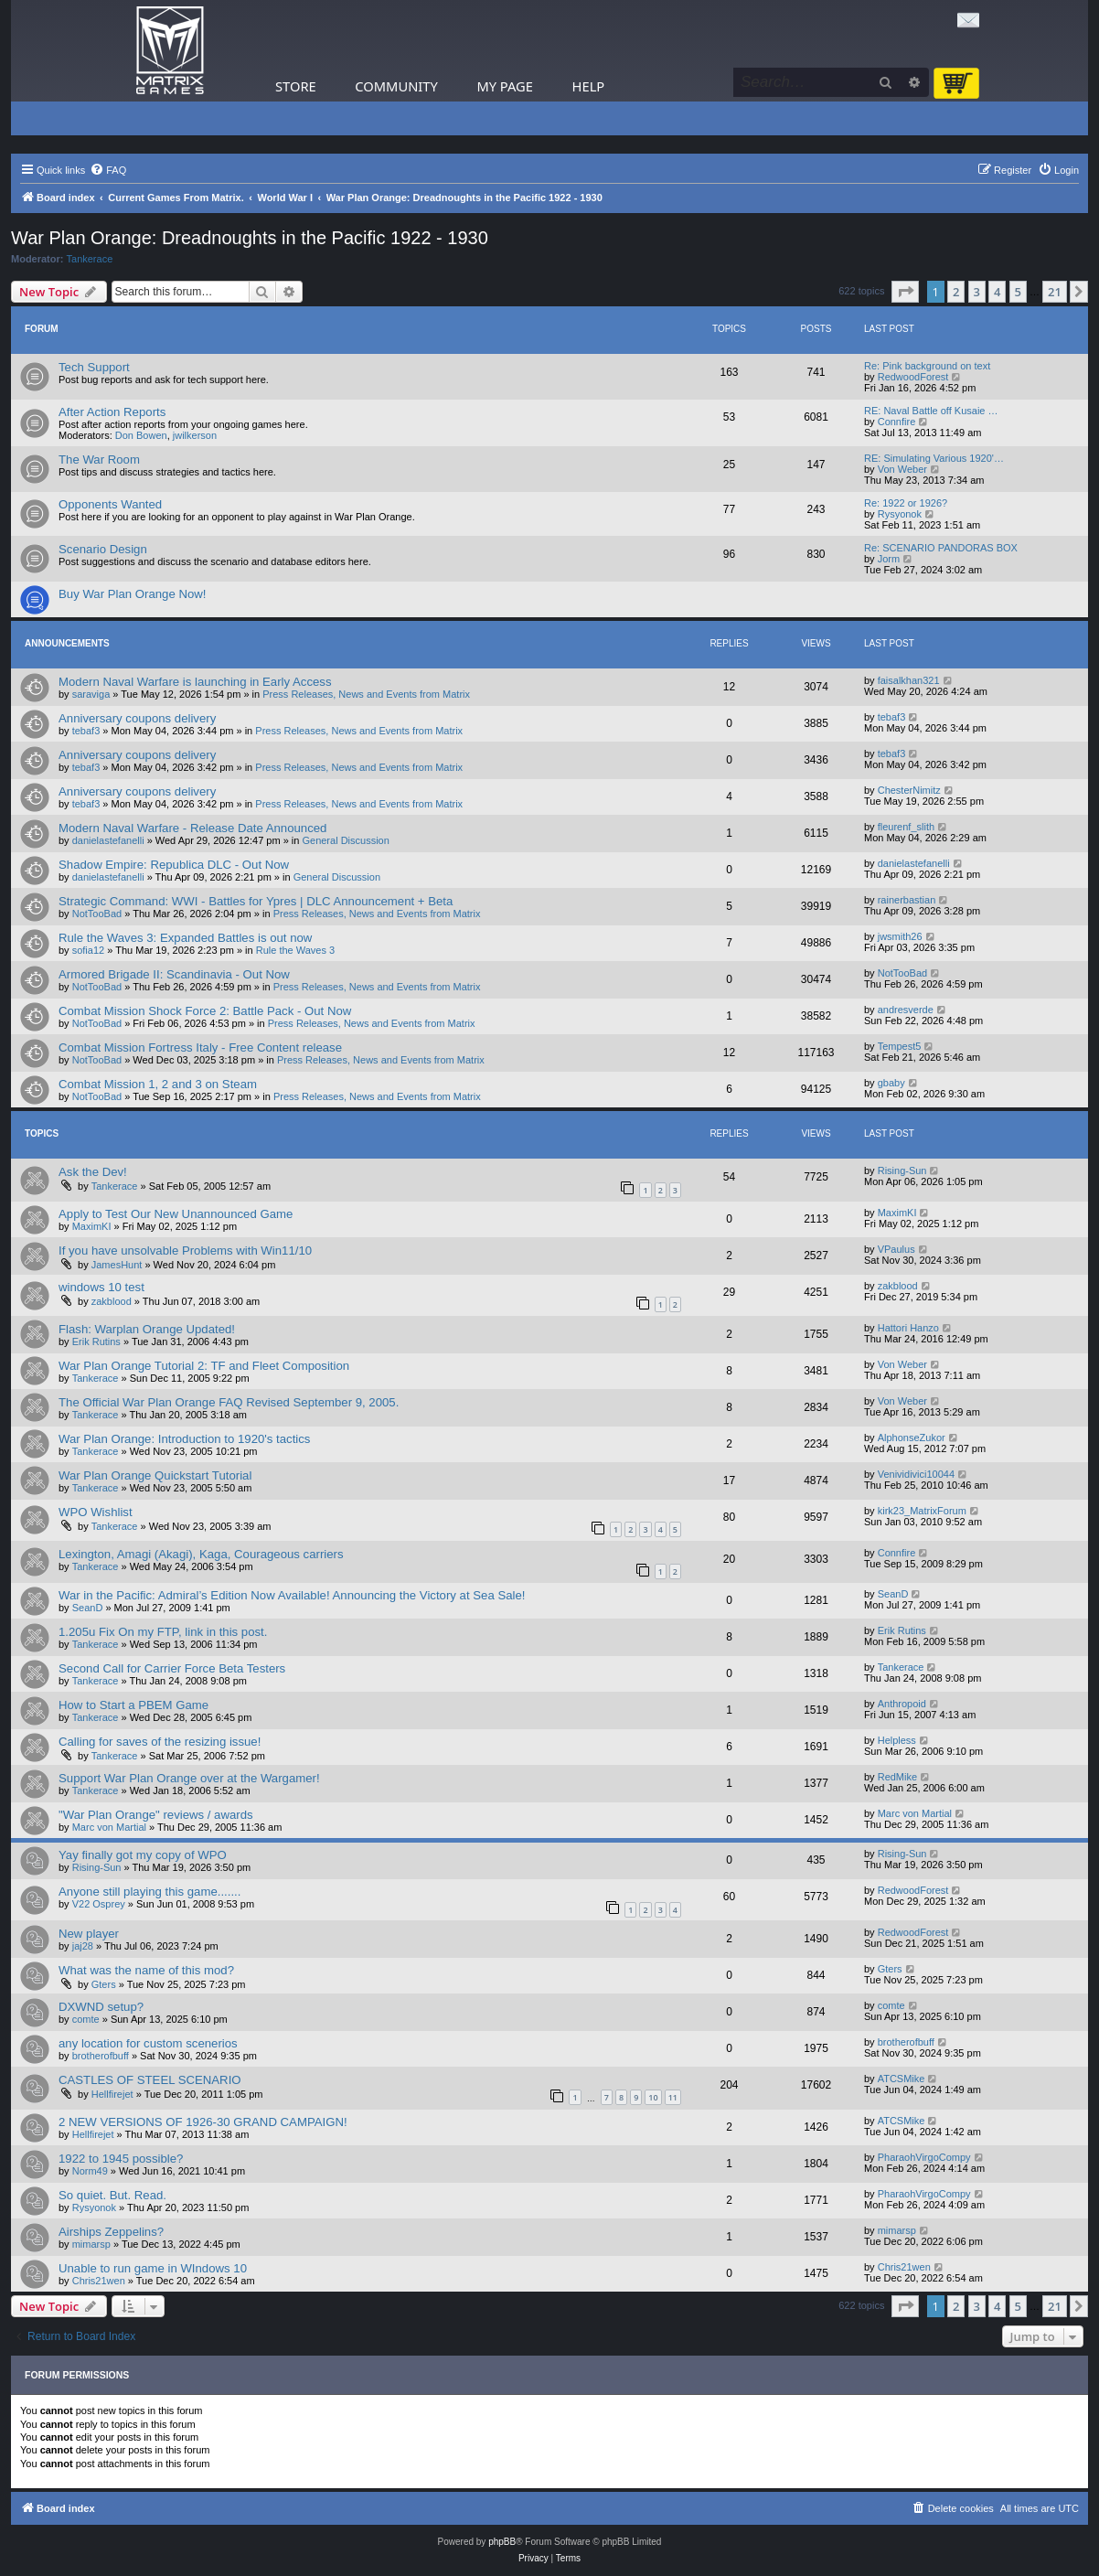 This screenshot has width=1099, height=2576. What do you see at coordinates (205, 1011) in the screenshot?
I see `Combat Mission Shock Force 2: Battle Pack - Out Now` at bounding box center [205, 1011].